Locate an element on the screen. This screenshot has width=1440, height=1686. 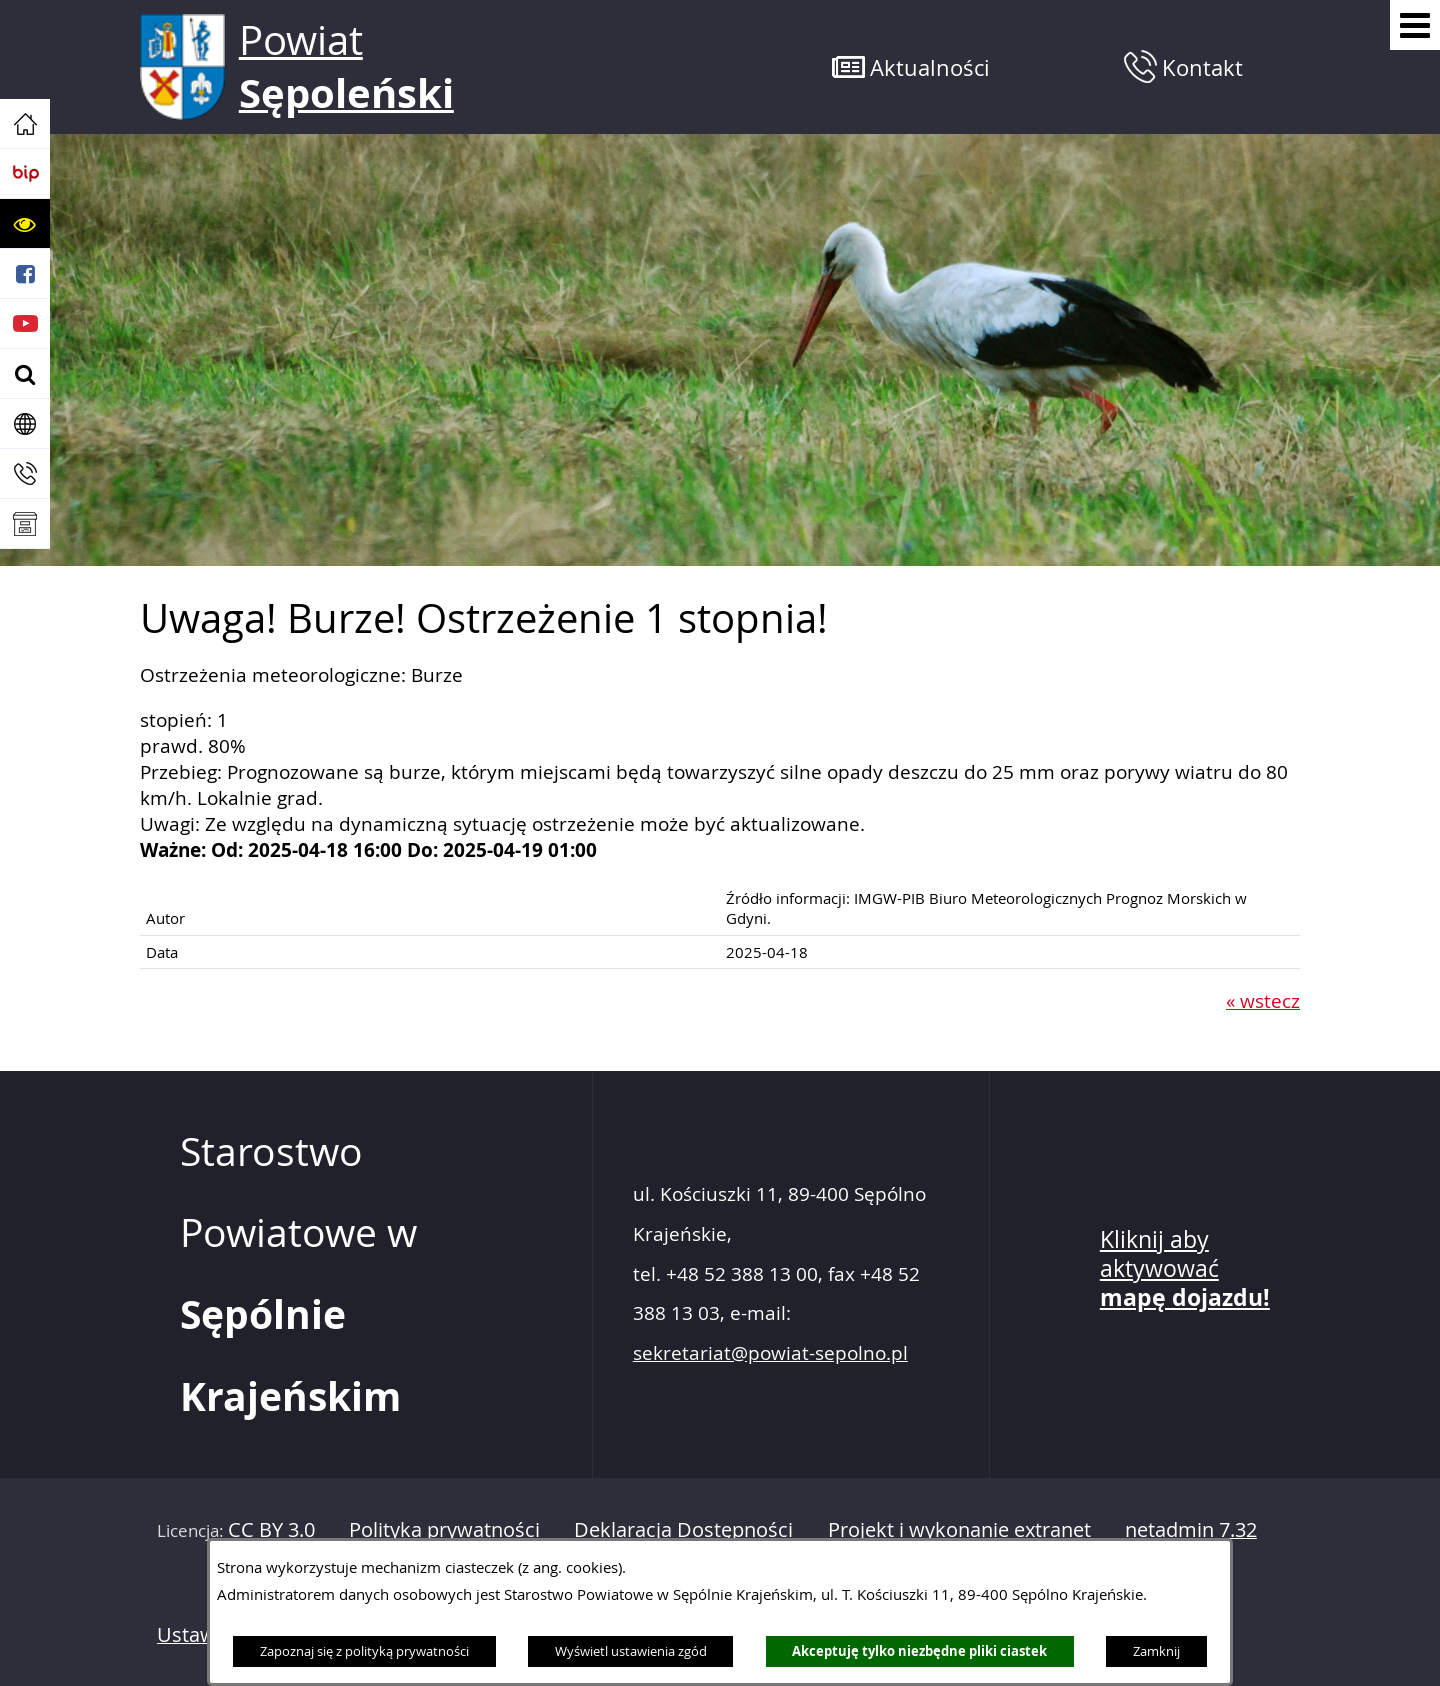
Projekt i wykonanie extranet is located at coordinates (959, 1529).